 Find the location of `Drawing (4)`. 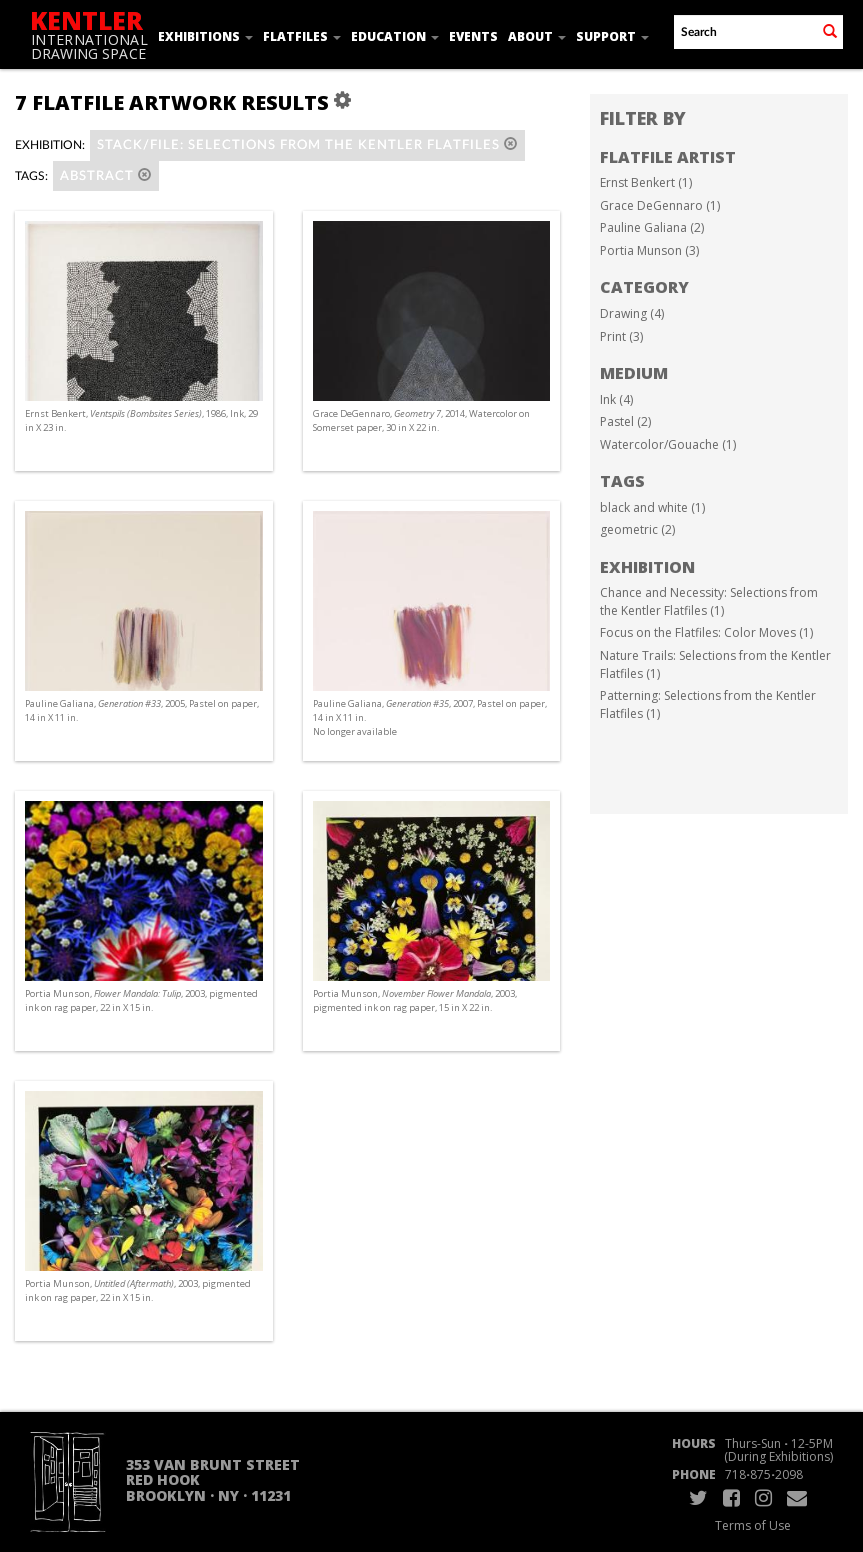

Drawing (4) is located at coordinates (632, 313).